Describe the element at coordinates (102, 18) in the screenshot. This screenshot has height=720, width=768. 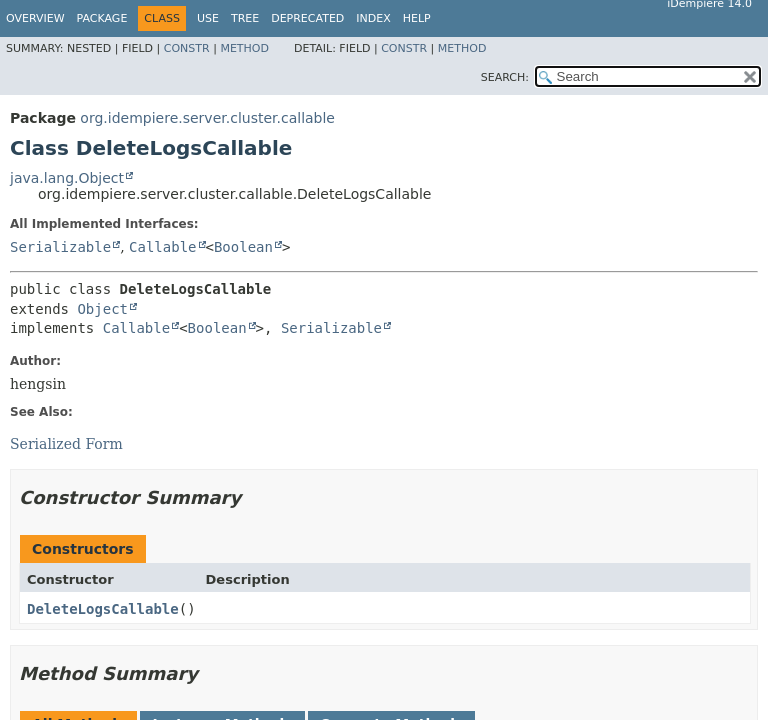
I see `Package` at that location.